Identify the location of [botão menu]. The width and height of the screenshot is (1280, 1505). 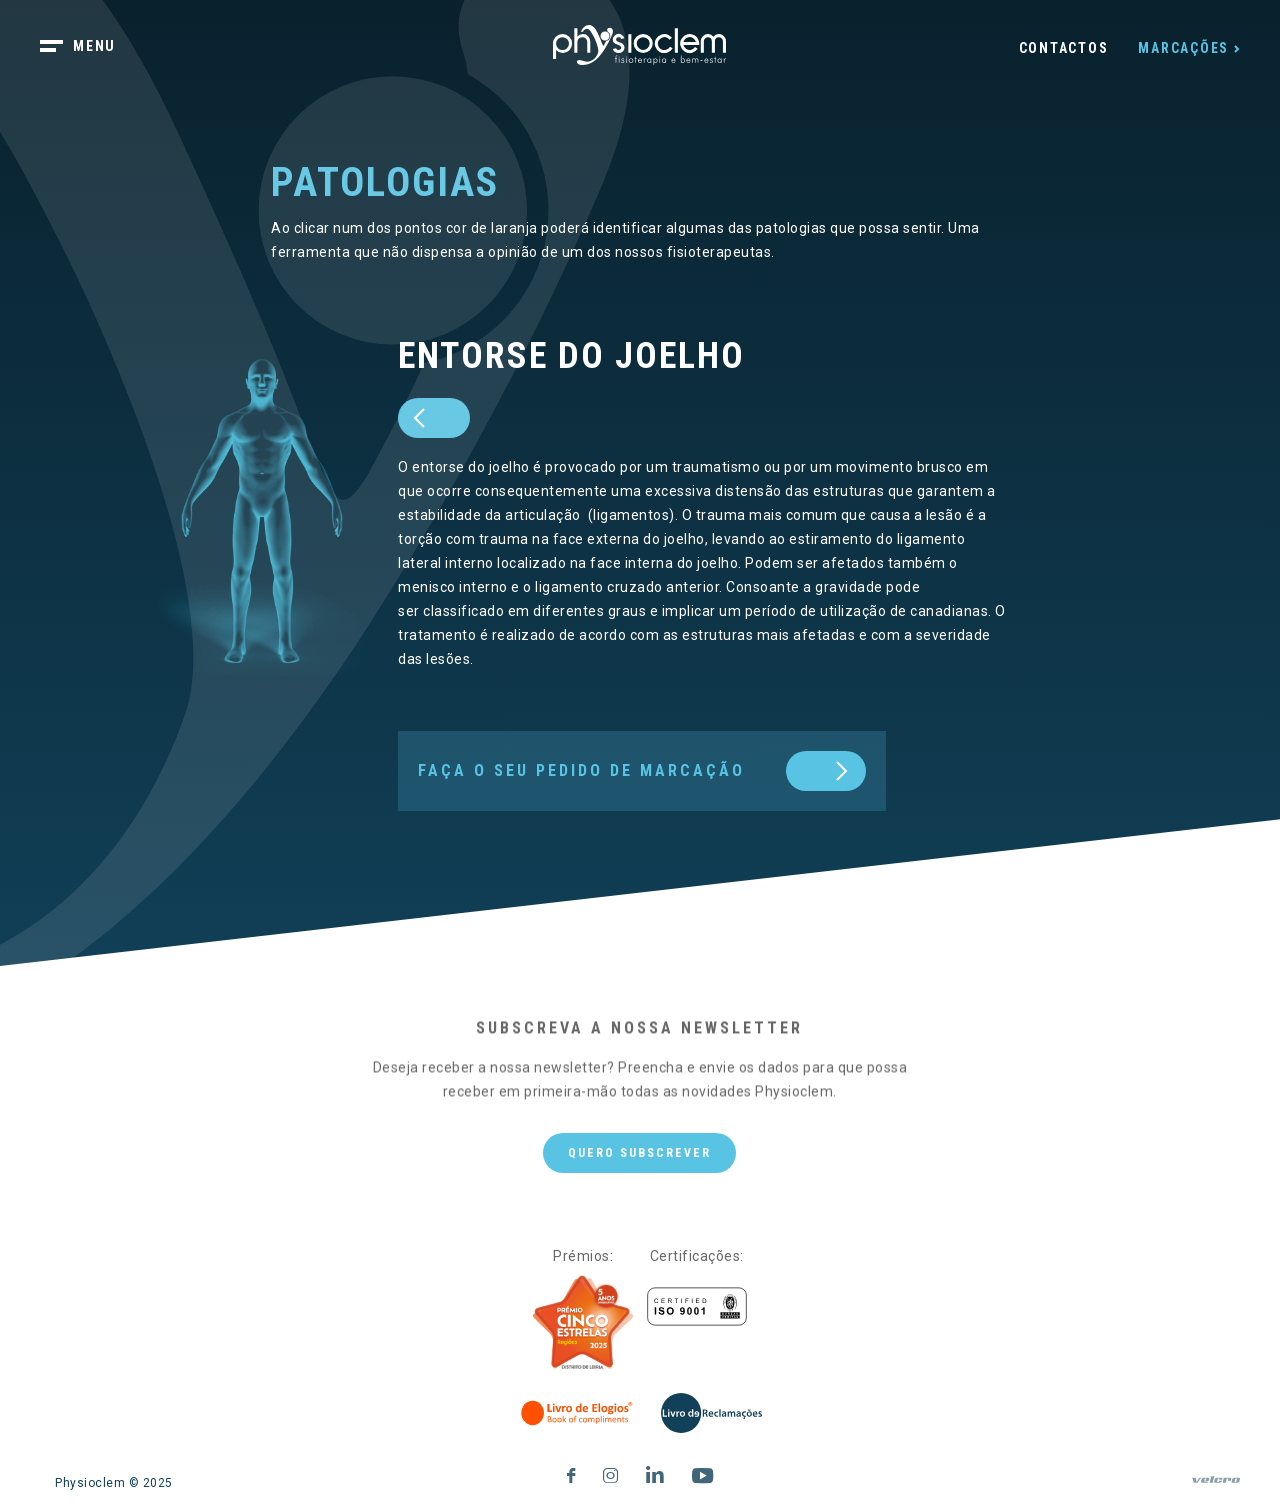
(90, 48).